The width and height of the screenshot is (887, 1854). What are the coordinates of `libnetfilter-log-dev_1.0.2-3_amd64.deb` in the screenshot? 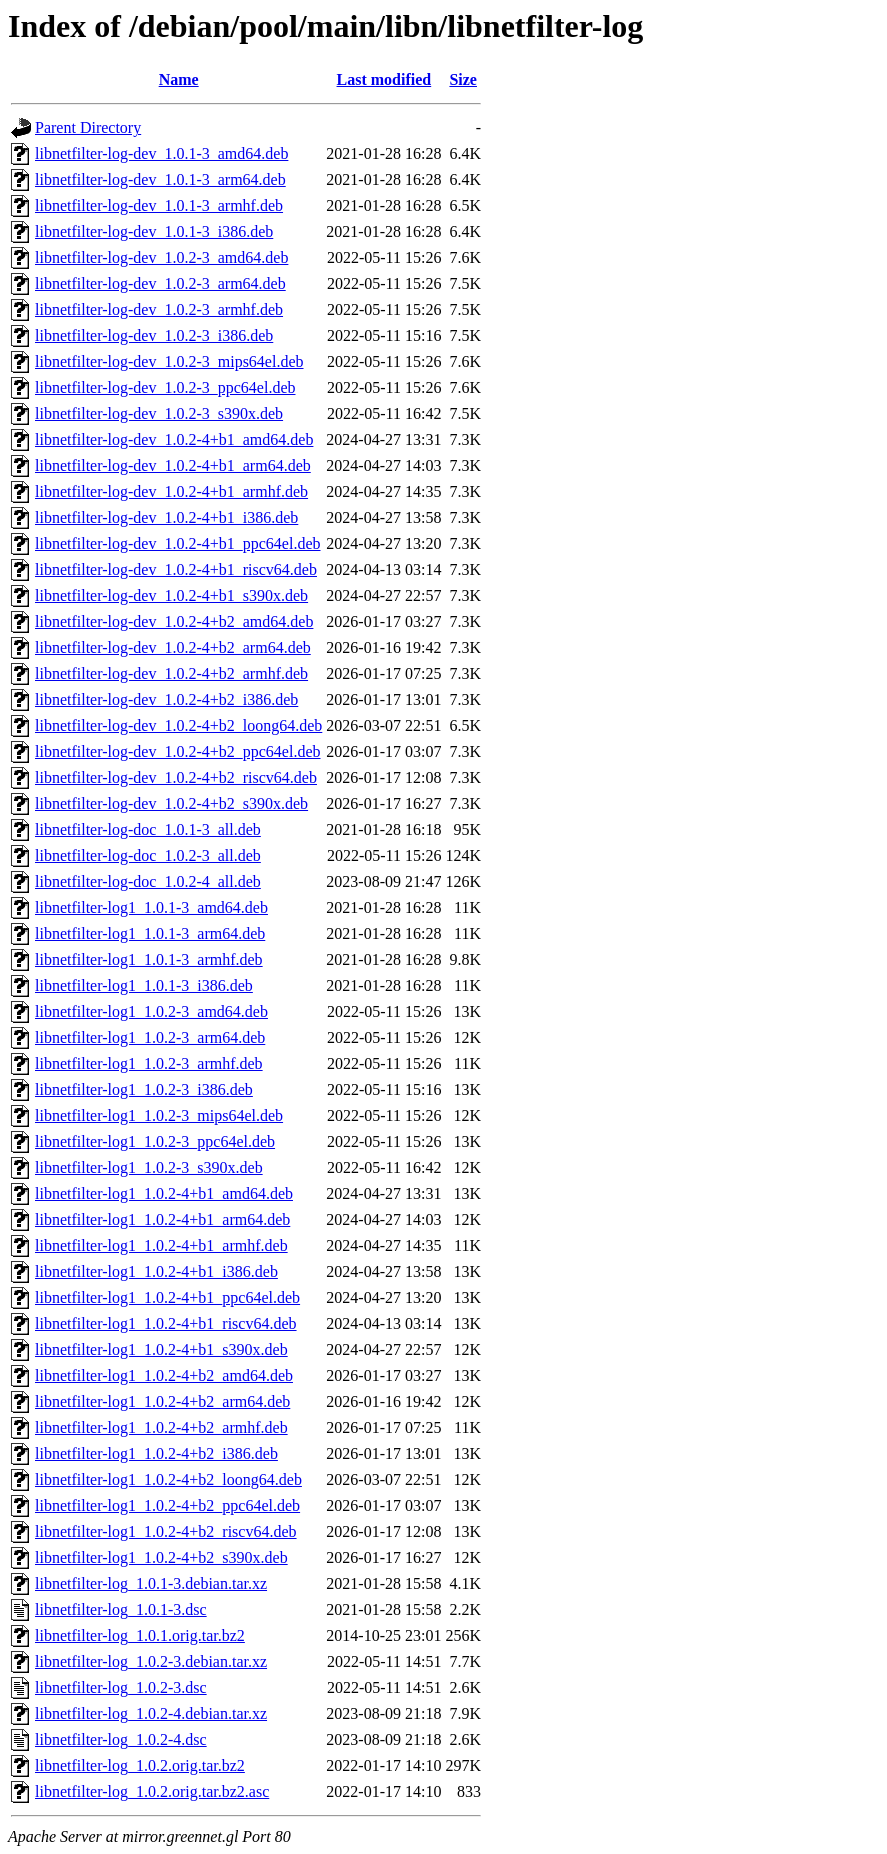 It's located at (161, 257).